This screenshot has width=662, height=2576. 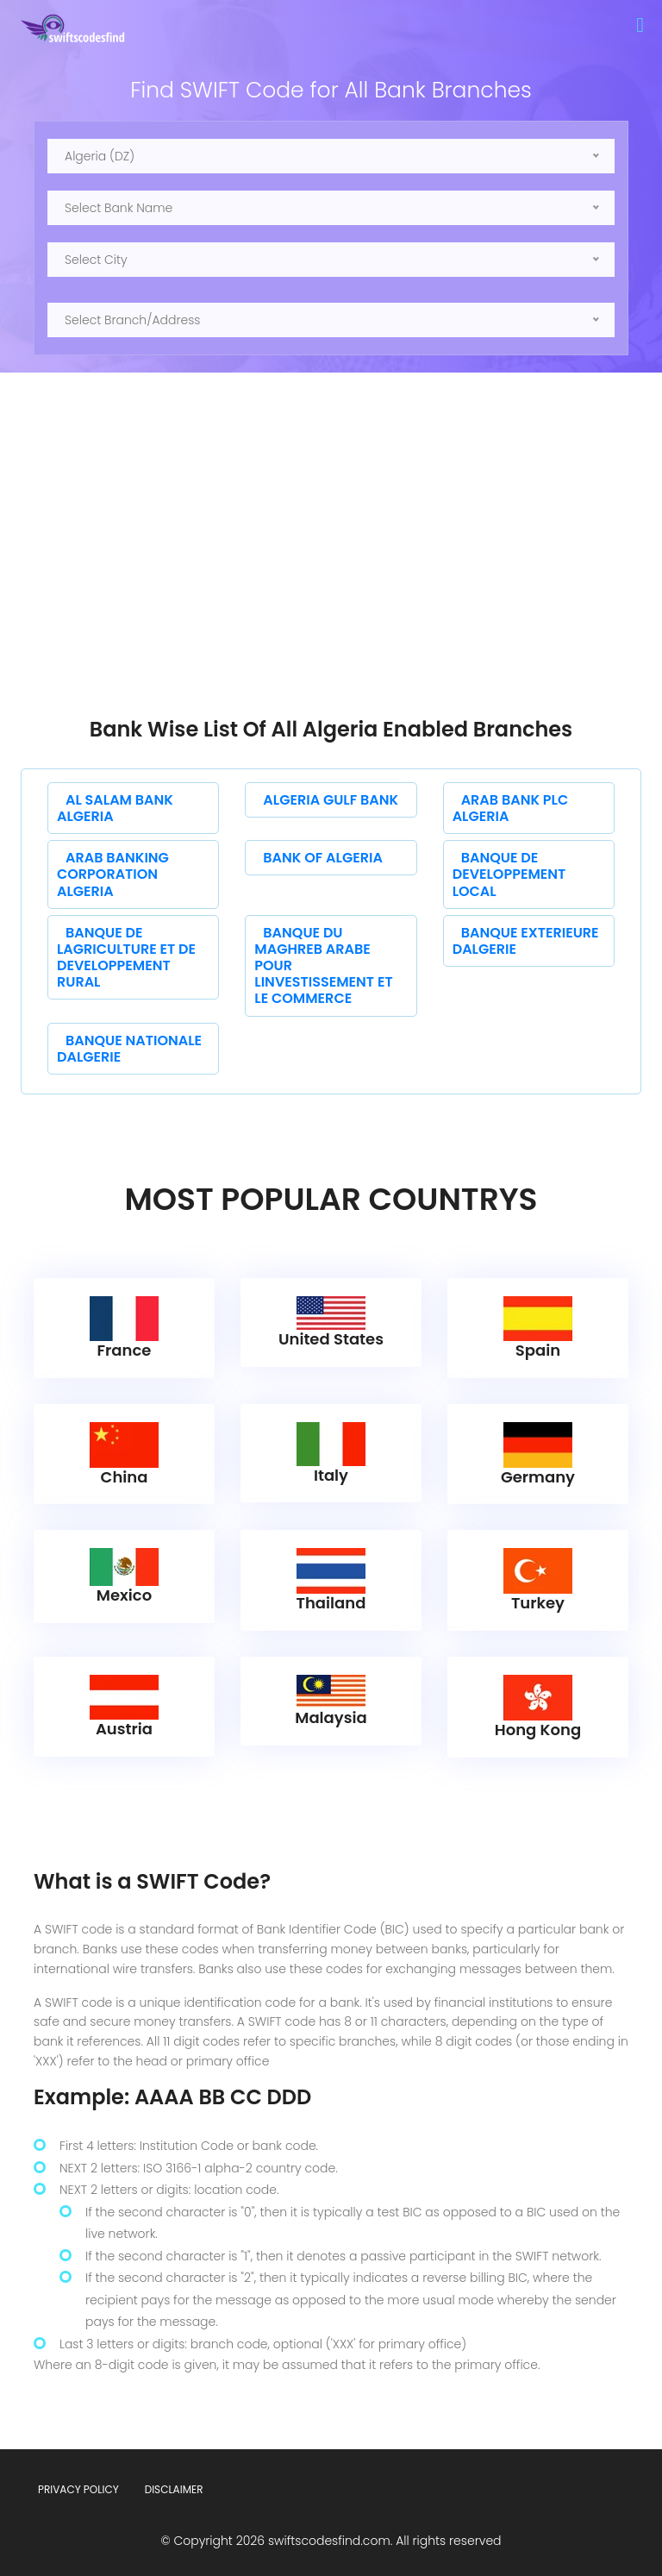 I want to click on BANQUE DE DEVELOPPEMENT LOCAL, so click(x=509, y=874).